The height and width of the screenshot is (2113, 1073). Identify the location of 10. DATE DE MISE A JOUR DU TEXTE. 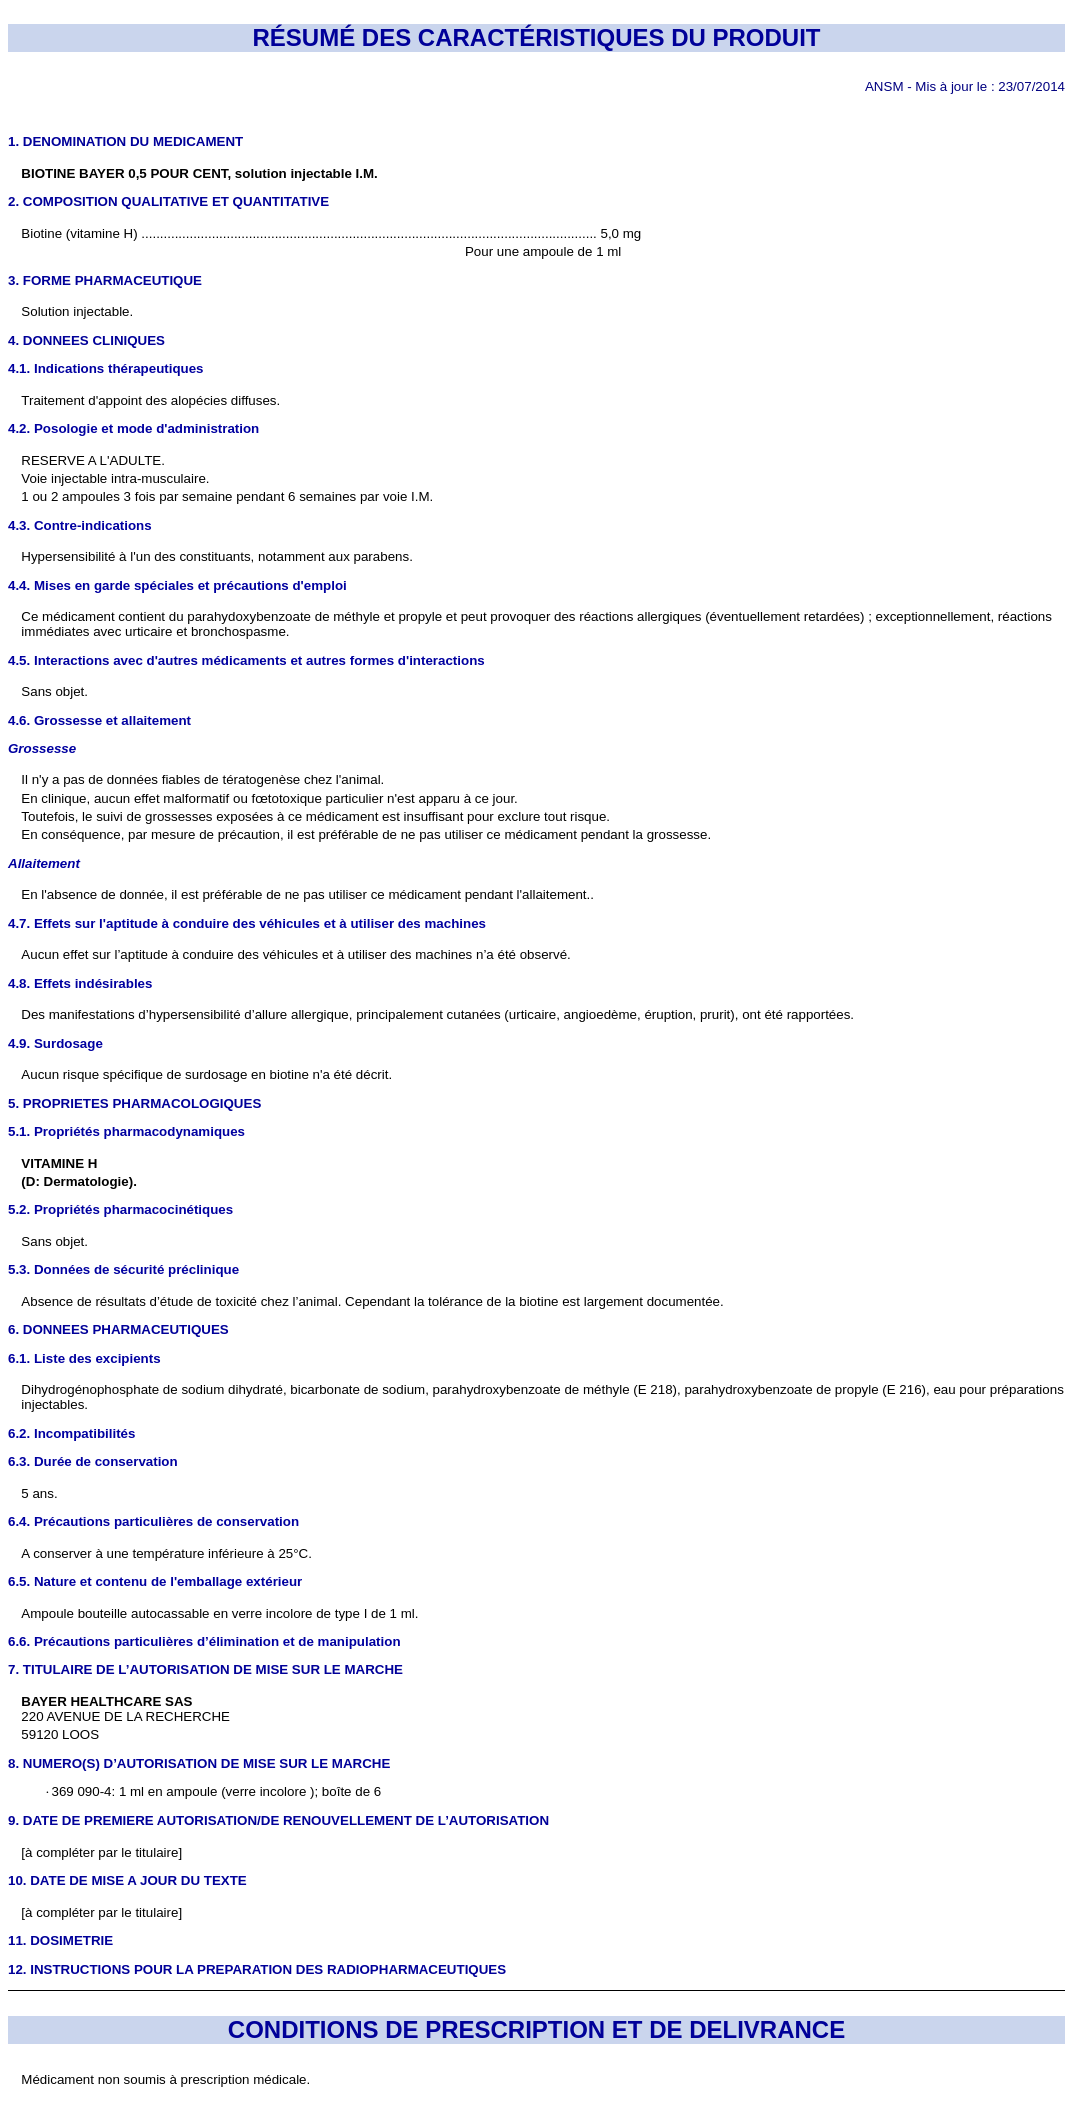
(127, 1880).